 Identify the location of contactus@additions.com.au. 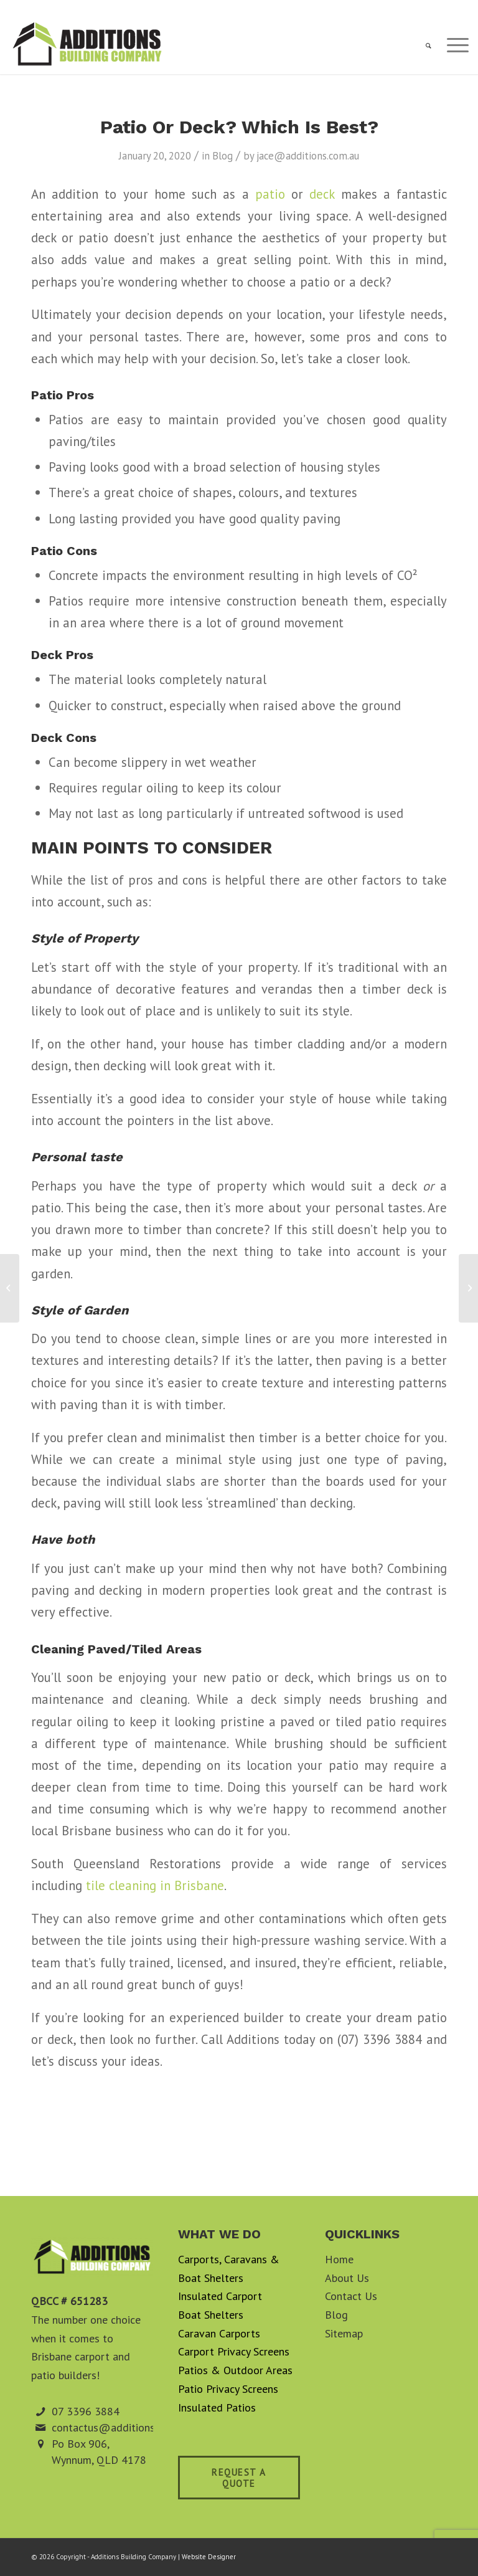
(121, 2427).